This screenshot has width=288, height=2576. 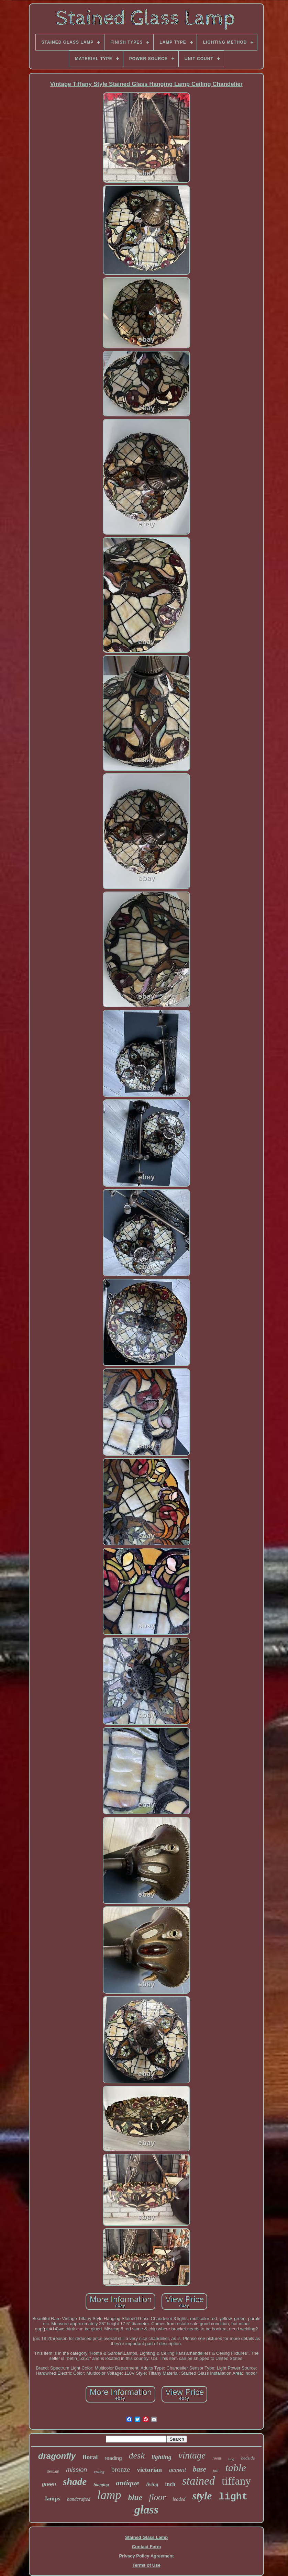 I want to click on Stained Glass Lamp, so click(x=146, y=2537).